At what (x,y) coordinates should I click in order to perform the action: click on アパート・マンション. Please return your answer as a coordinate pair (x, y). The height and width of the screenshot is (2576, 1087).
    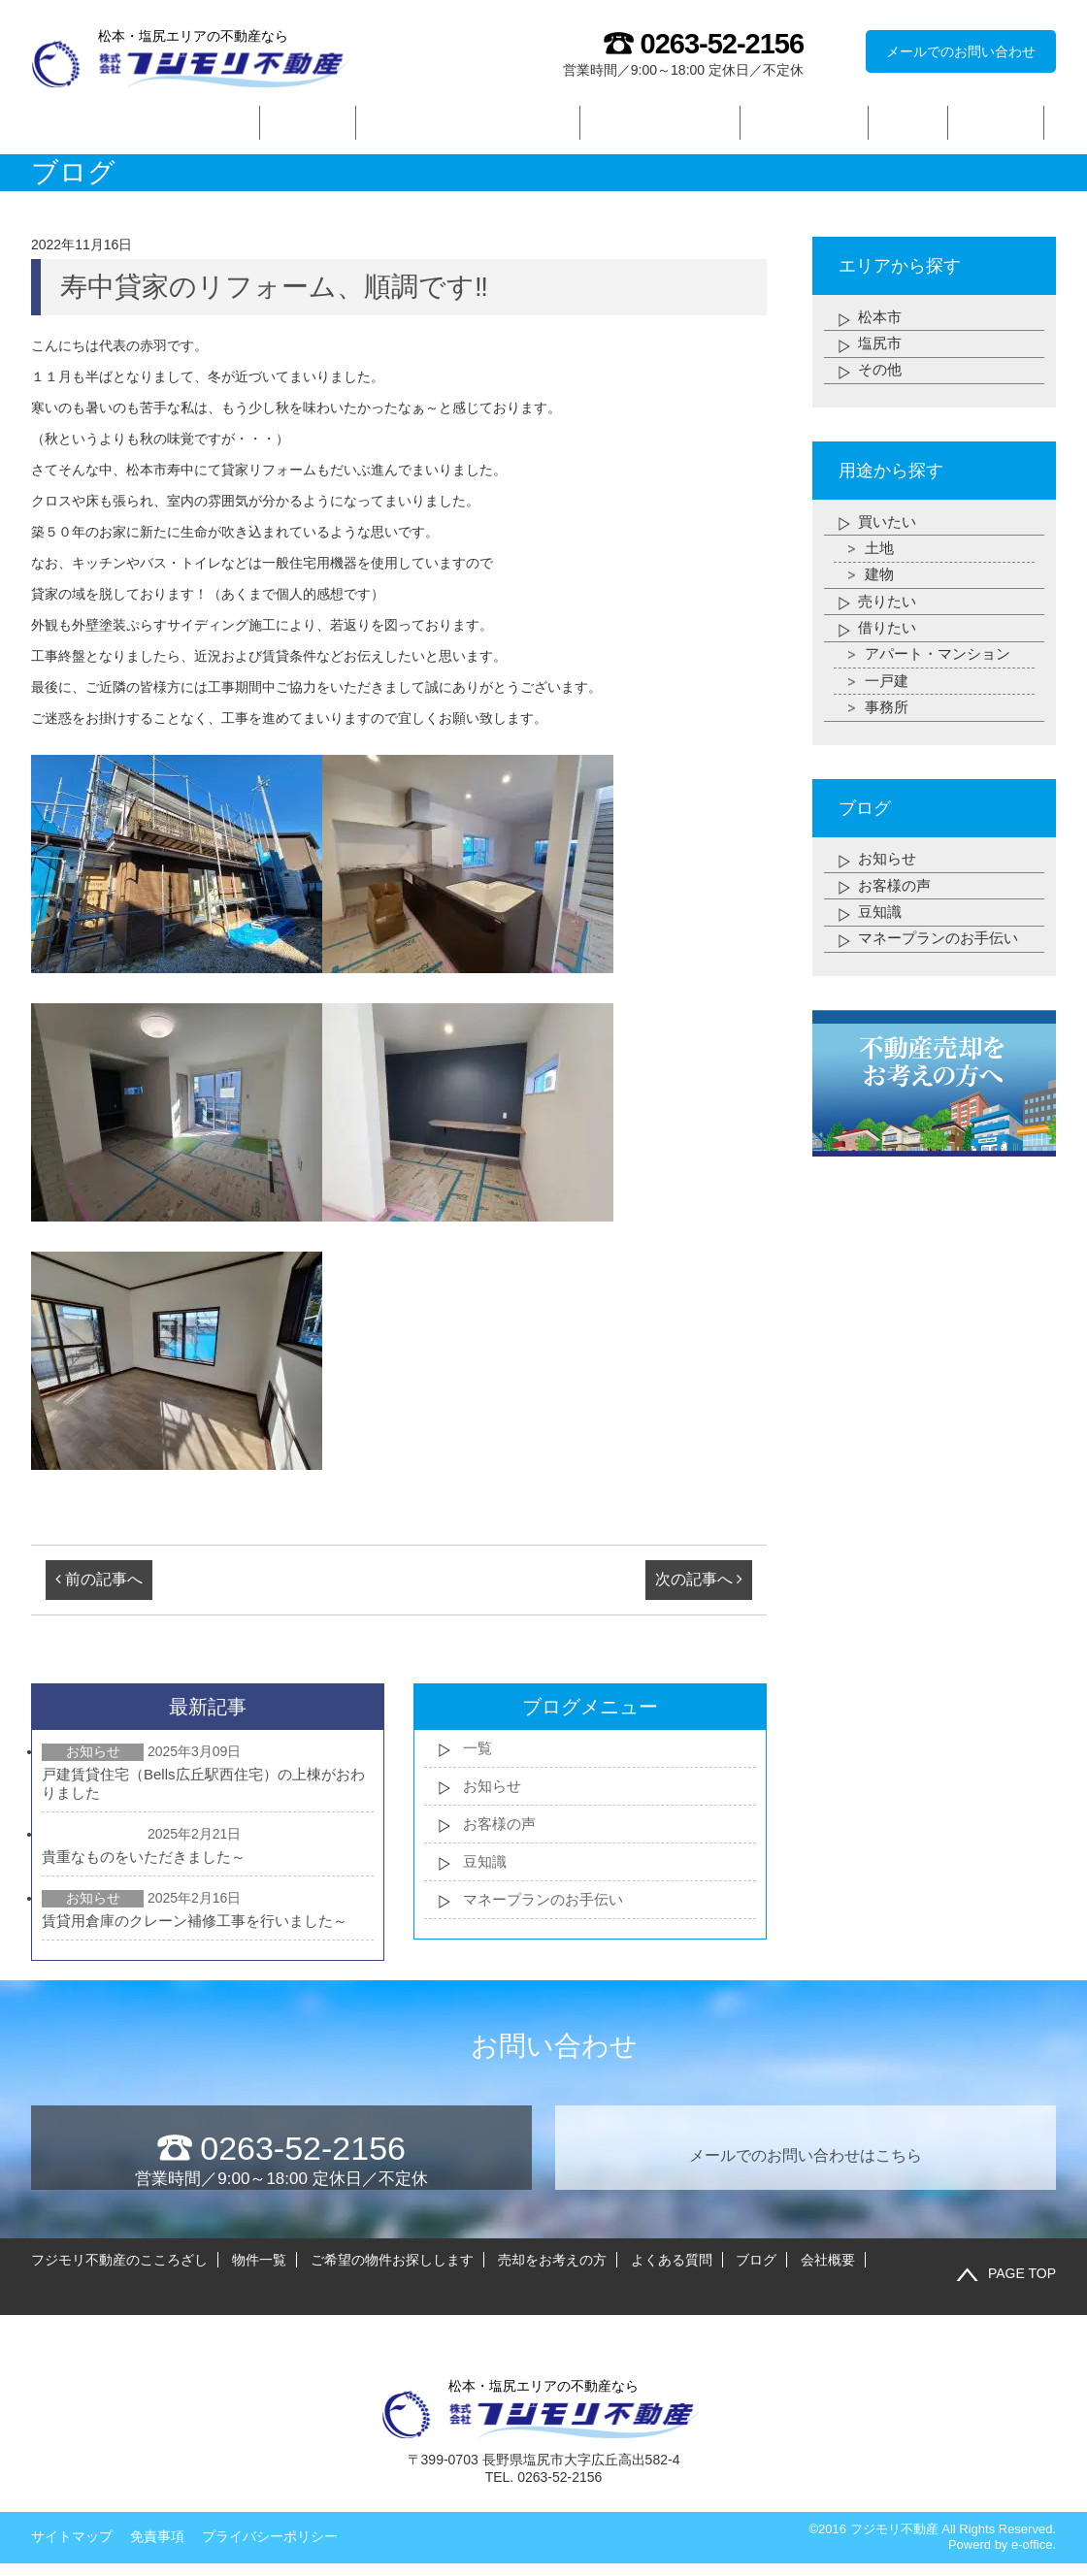
    Looking at the image, I should click on (942, 677).